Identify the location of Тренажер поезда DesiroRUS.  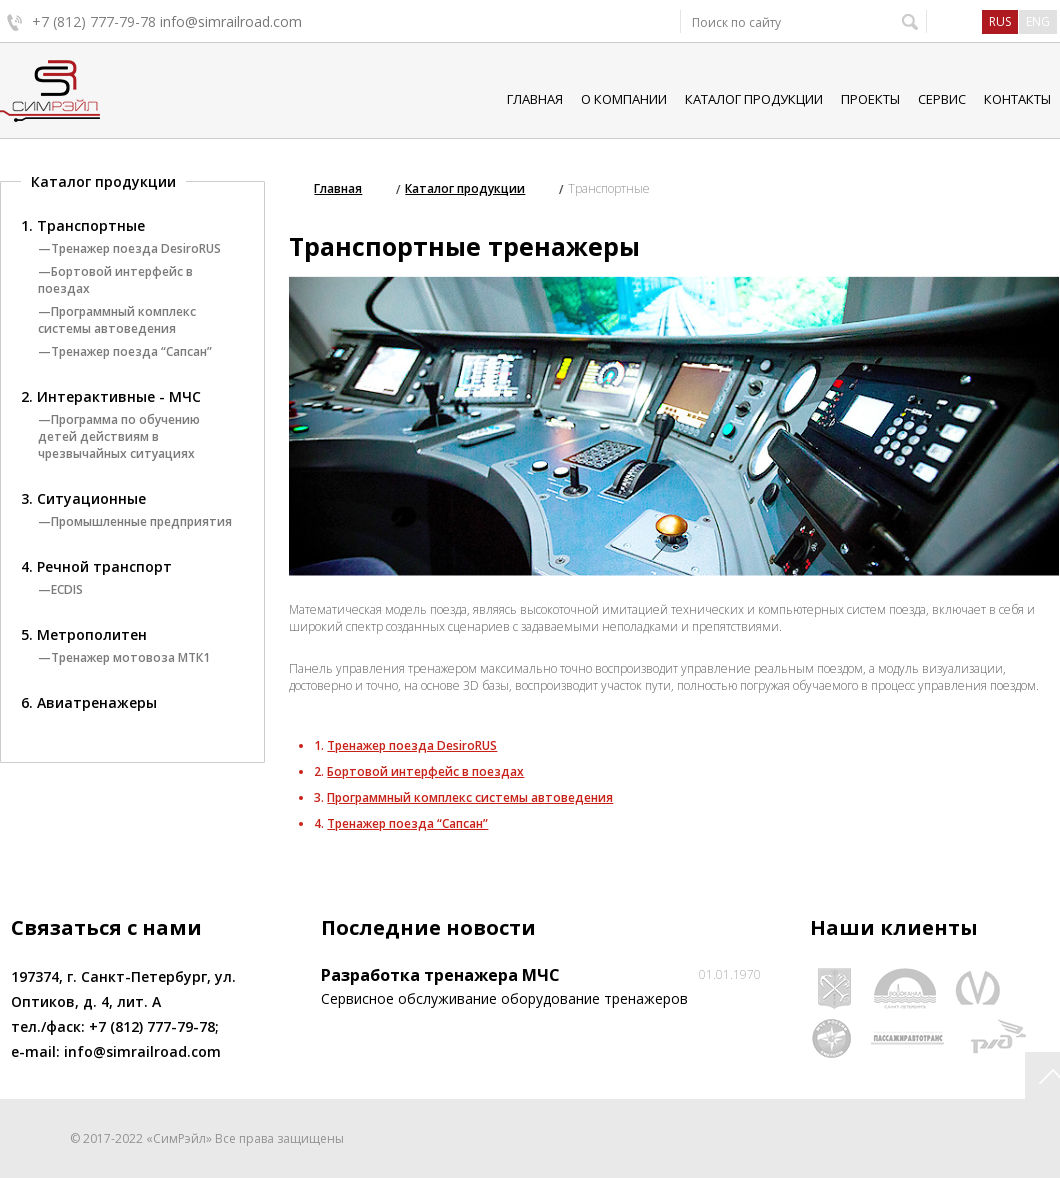
(412, 745).